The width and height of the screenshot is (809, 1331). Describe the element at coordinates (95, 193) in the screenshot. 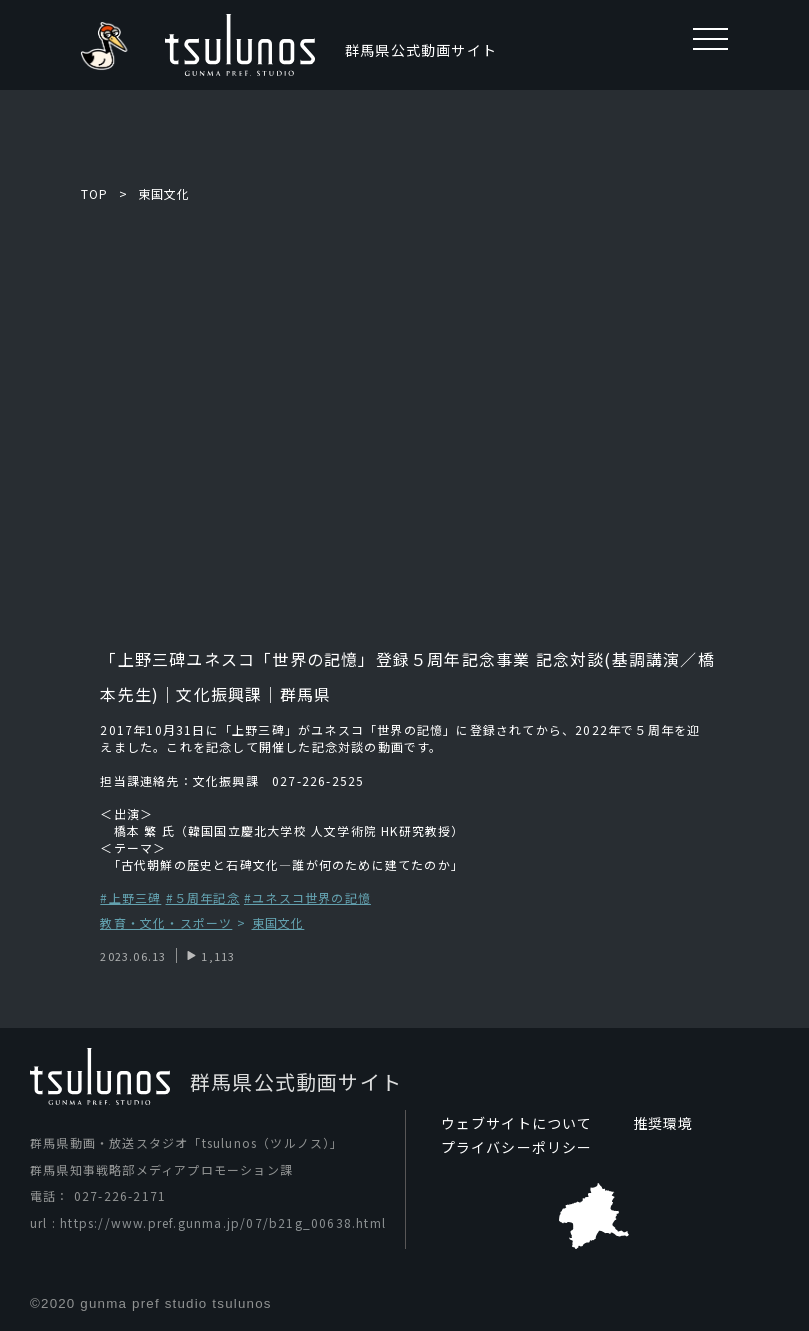

I see `TOP` at that location.